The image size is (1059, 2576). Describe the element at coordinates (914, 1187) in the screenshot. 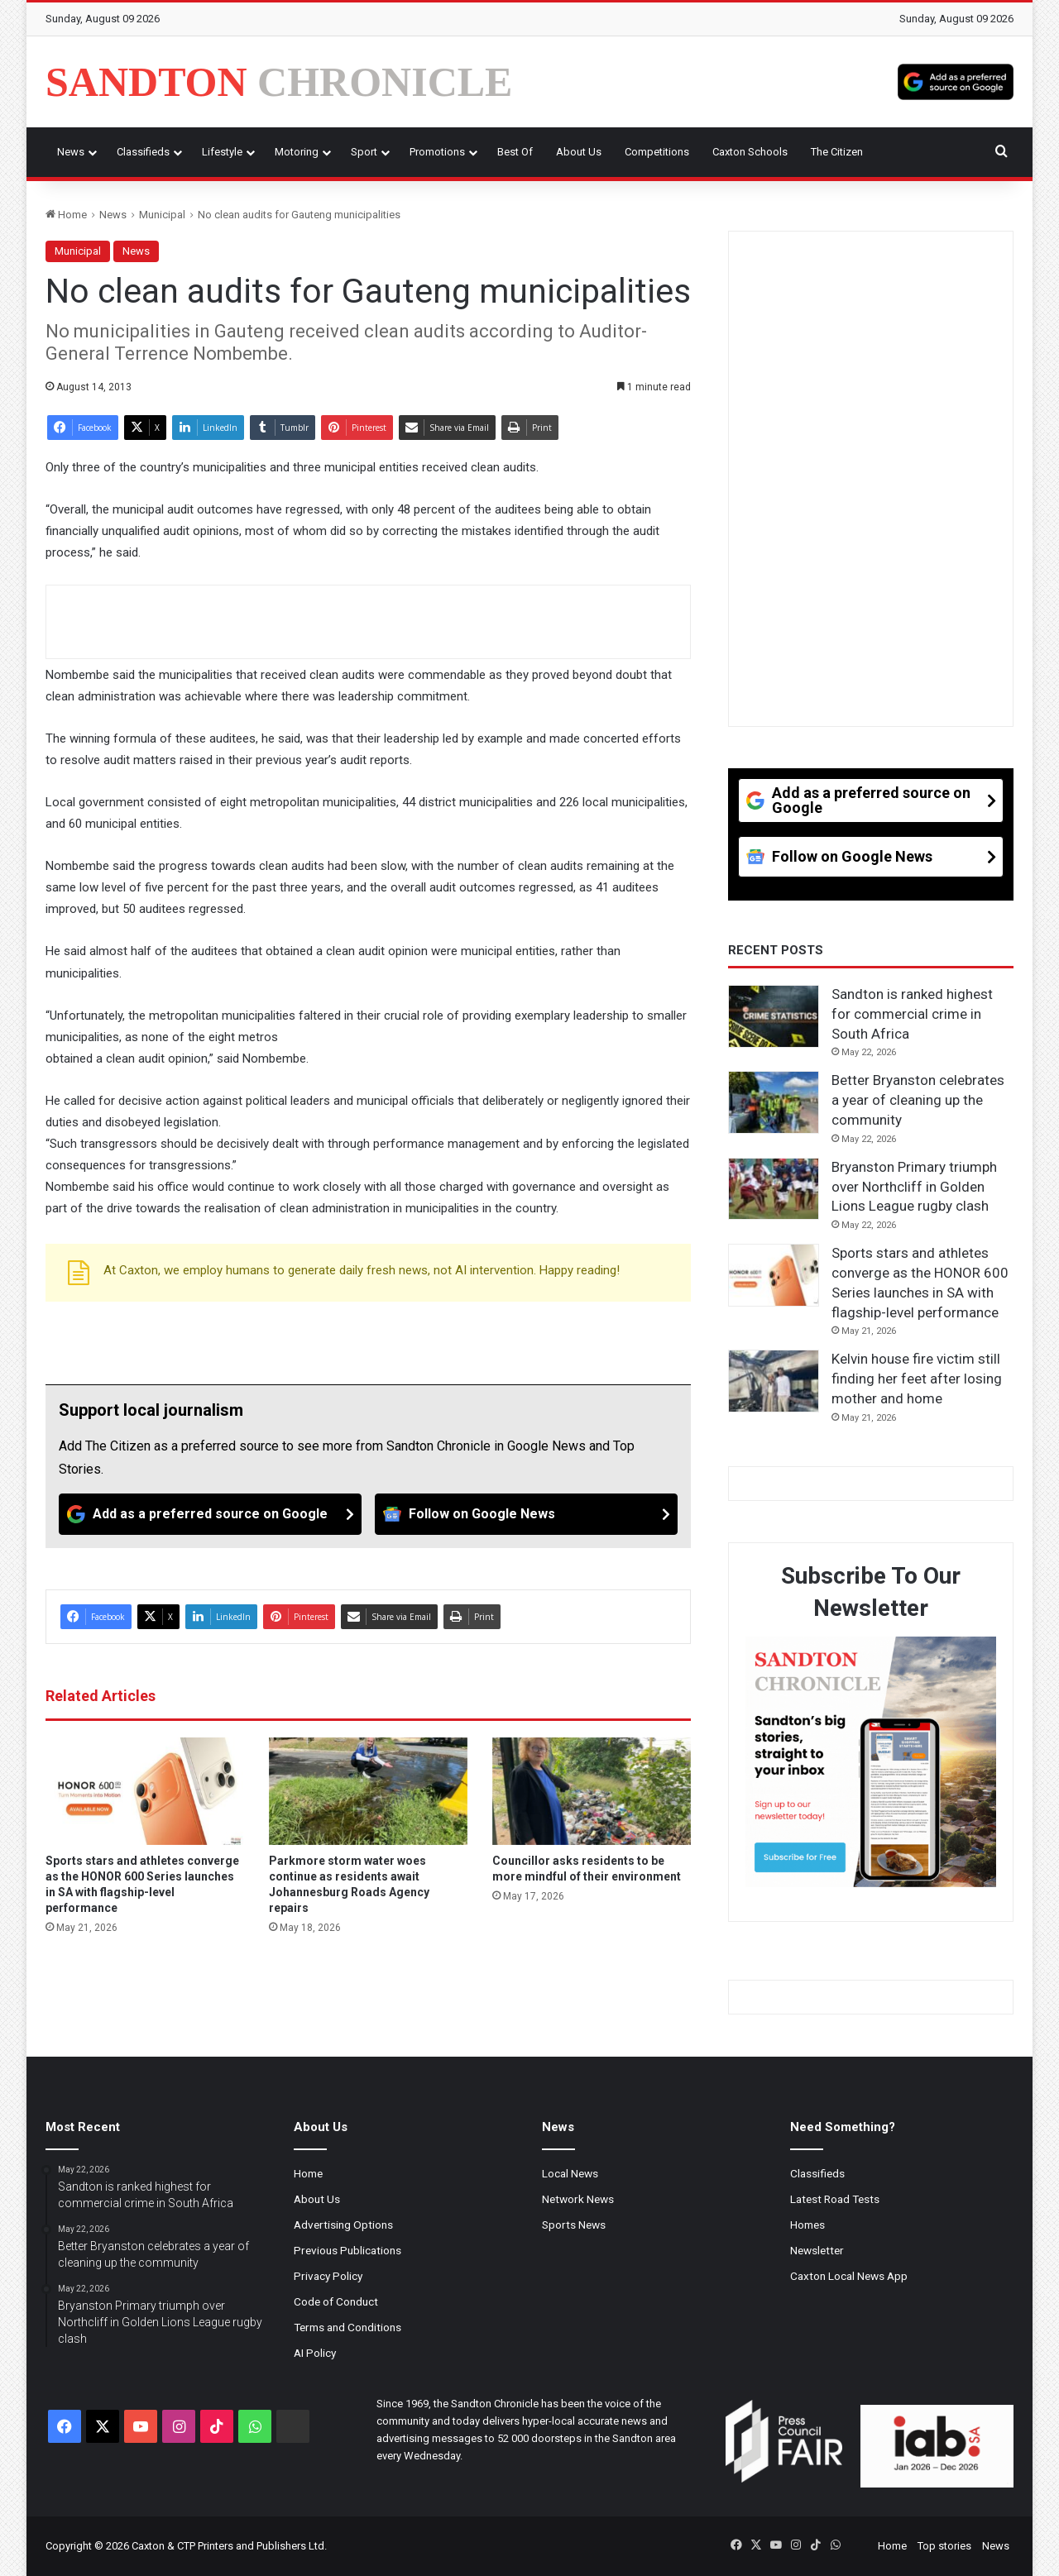

I see `Bryanston Primary triumph over Northcliff in Golden Lions League rugby clash` at that location.